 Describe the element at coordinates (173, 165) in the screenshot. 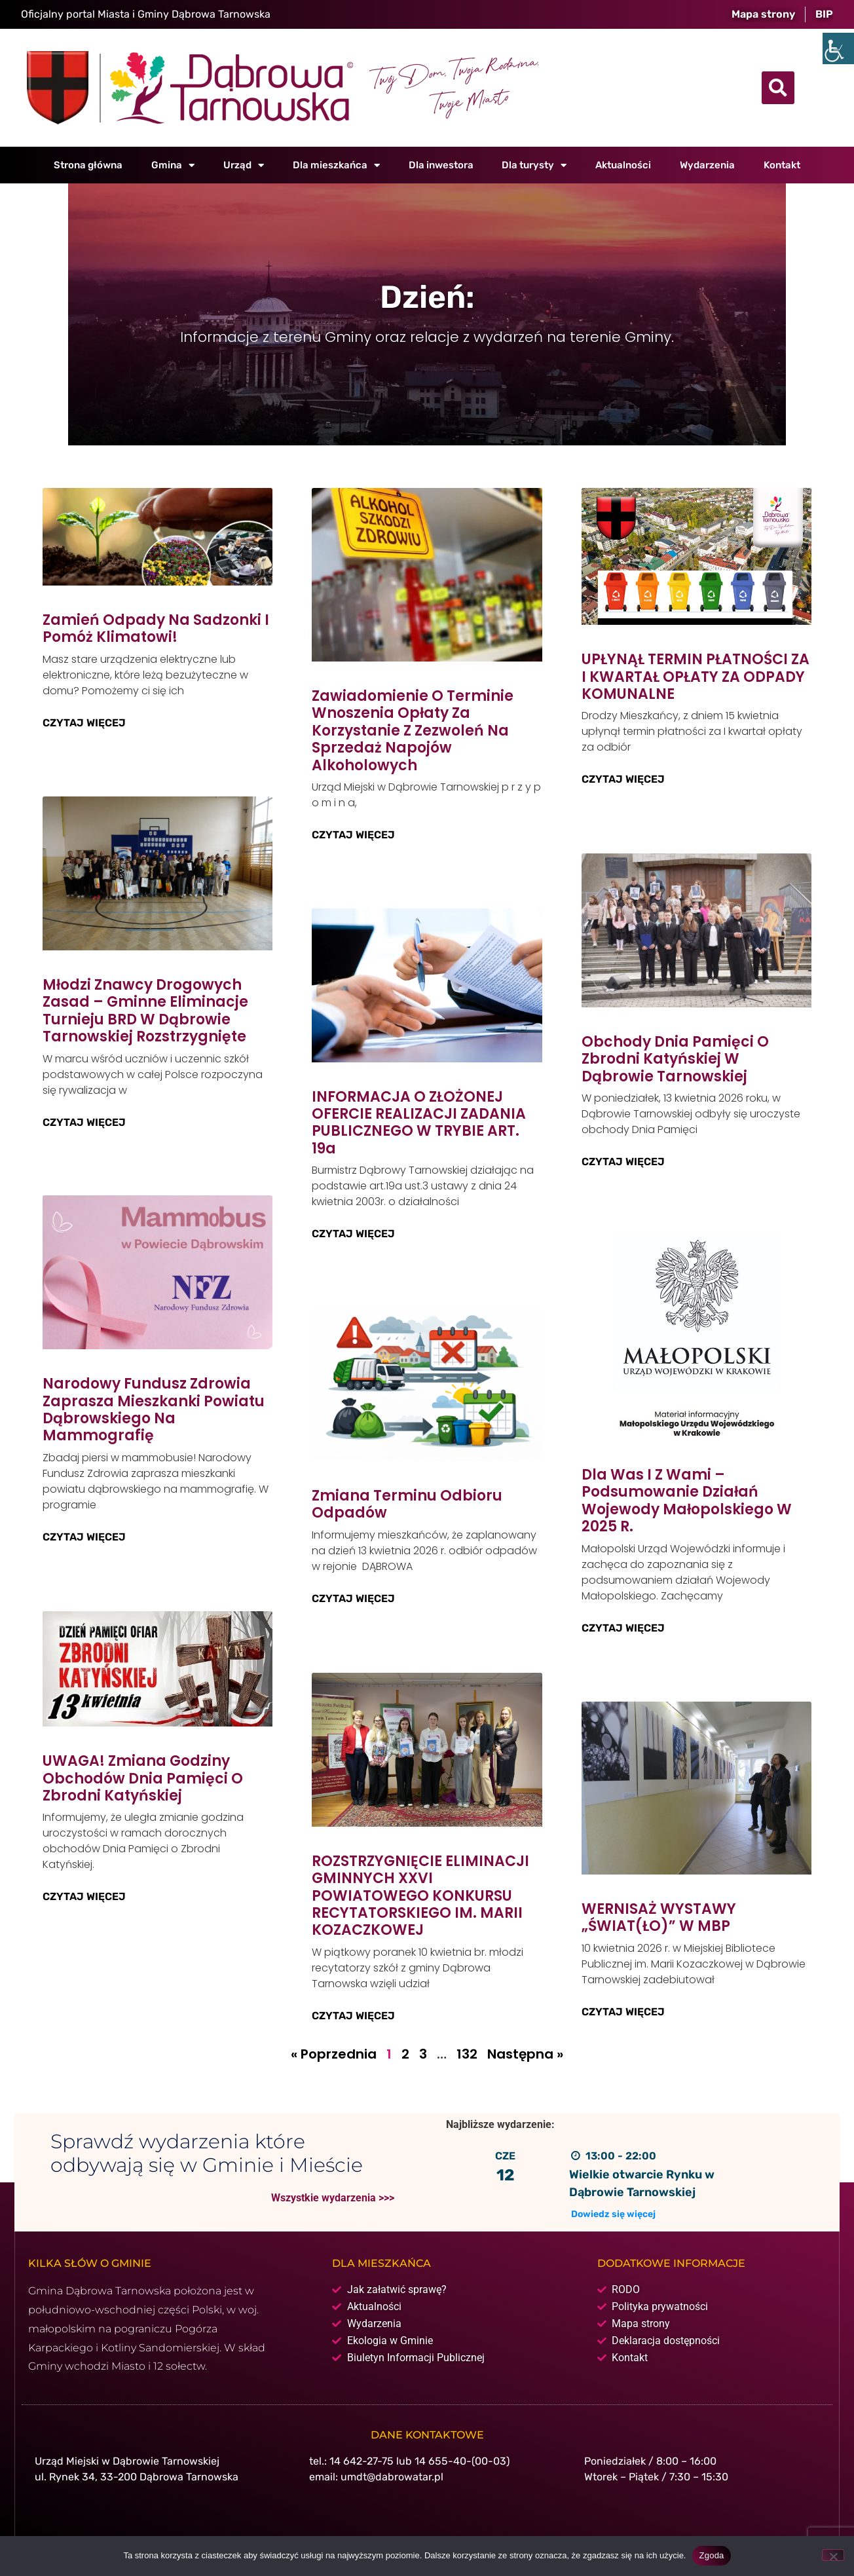

I see `Gmina` at that location.